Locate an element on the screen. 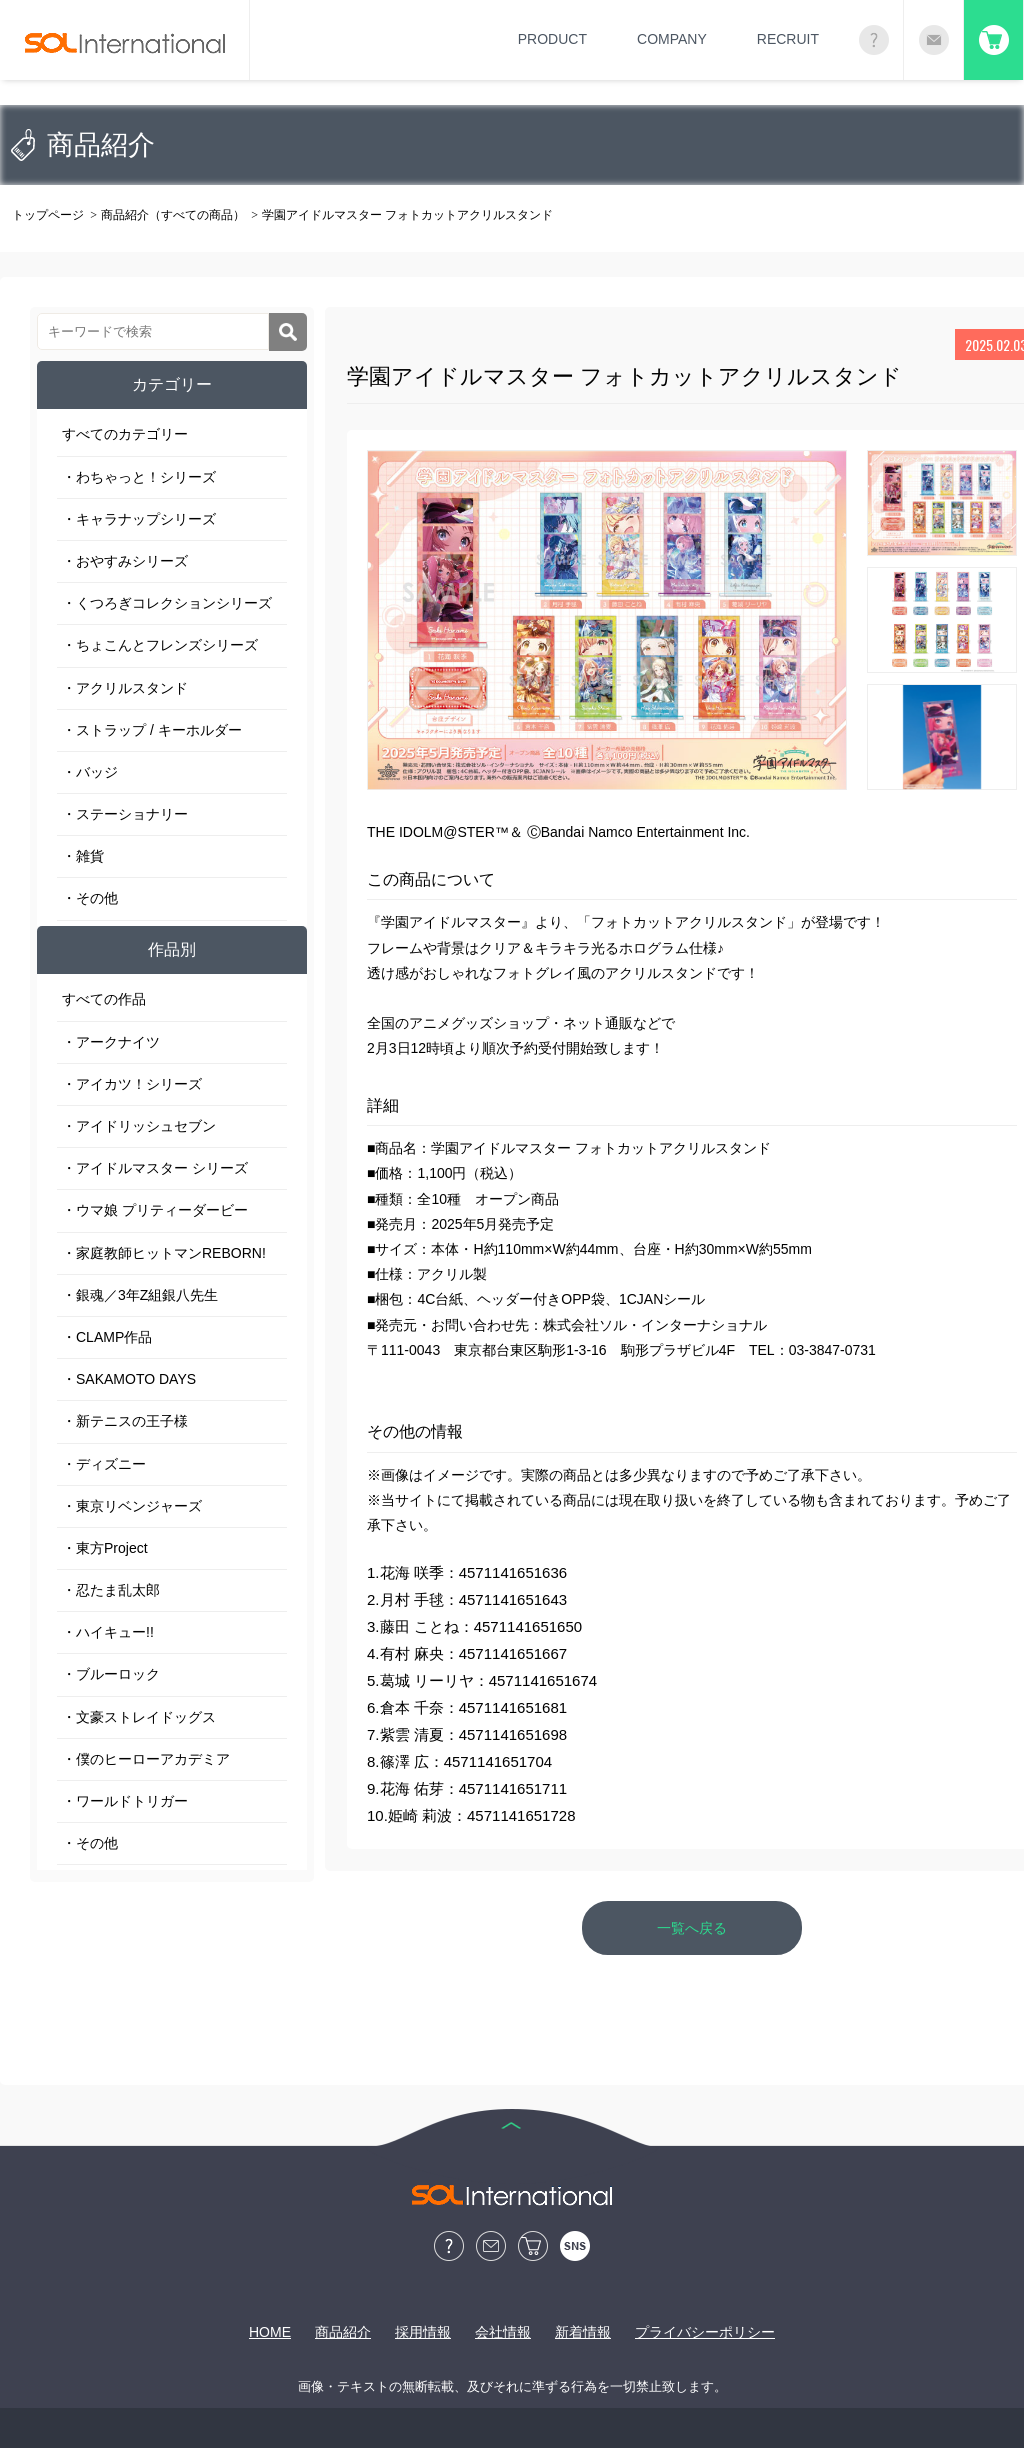 The image size is (1024, 2448). ・アークナイツ is located at coordinates (111, 1042).